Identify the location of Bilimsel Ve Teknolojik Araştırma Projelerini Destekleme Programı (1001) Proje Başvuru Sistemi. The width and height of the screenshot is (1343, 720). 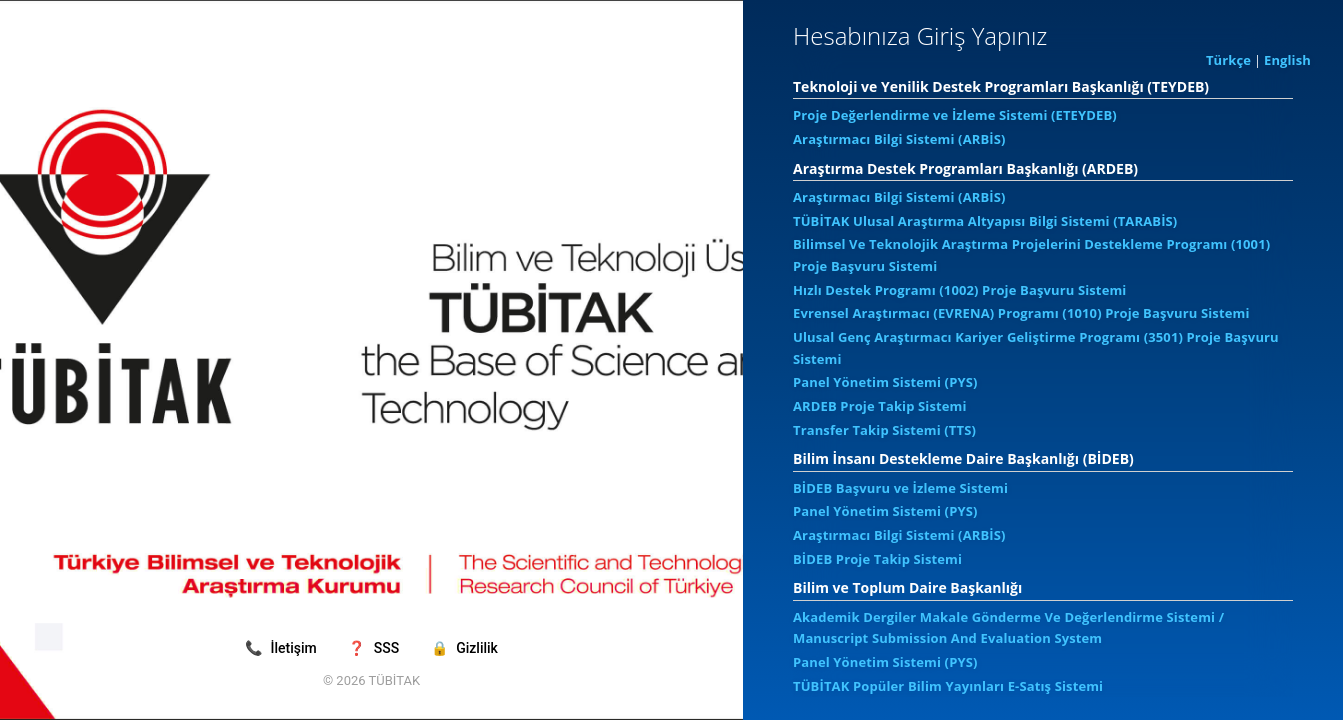
(1031, 255).